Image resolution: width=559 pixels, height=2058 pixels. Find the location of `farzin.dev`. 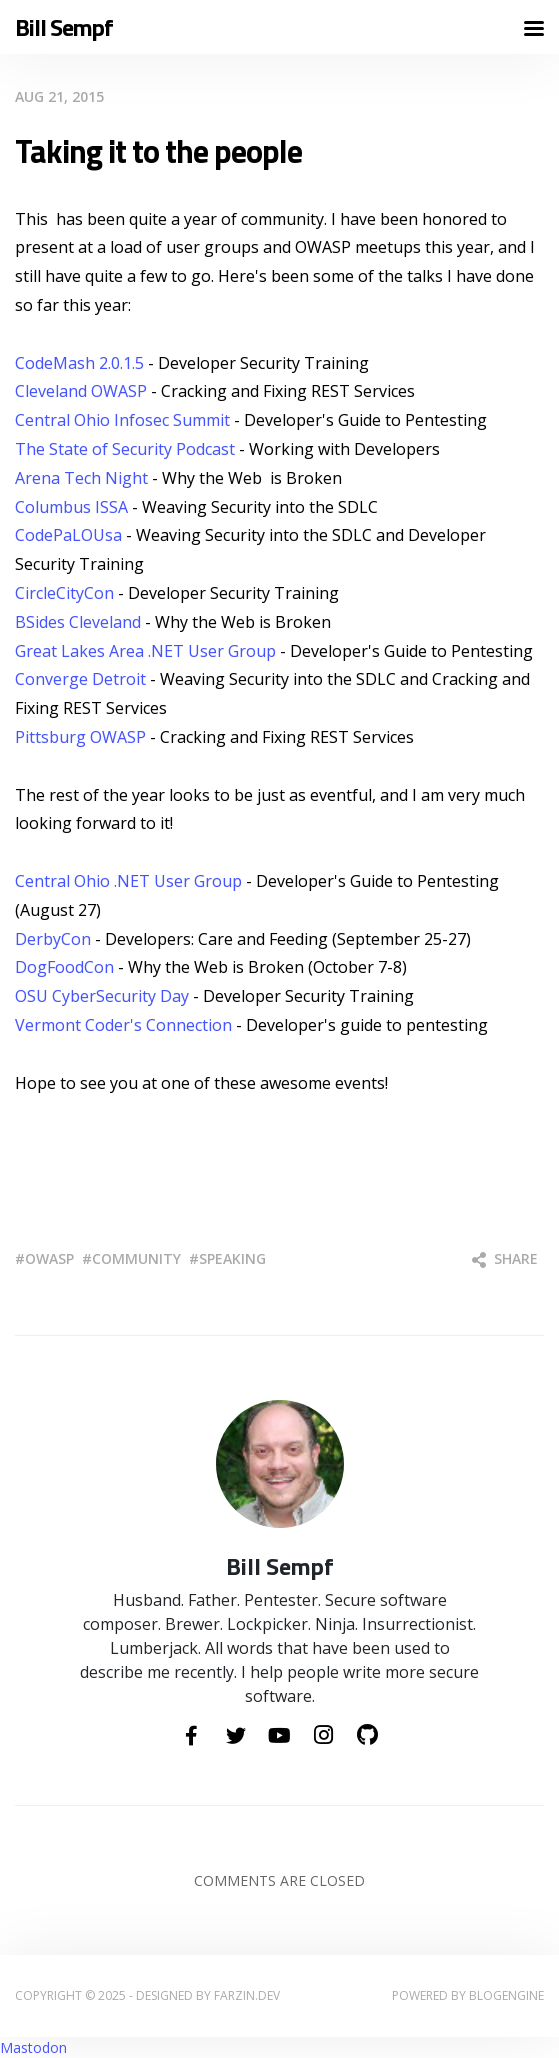

farzin.dev is located at coordinates (247, 1995).